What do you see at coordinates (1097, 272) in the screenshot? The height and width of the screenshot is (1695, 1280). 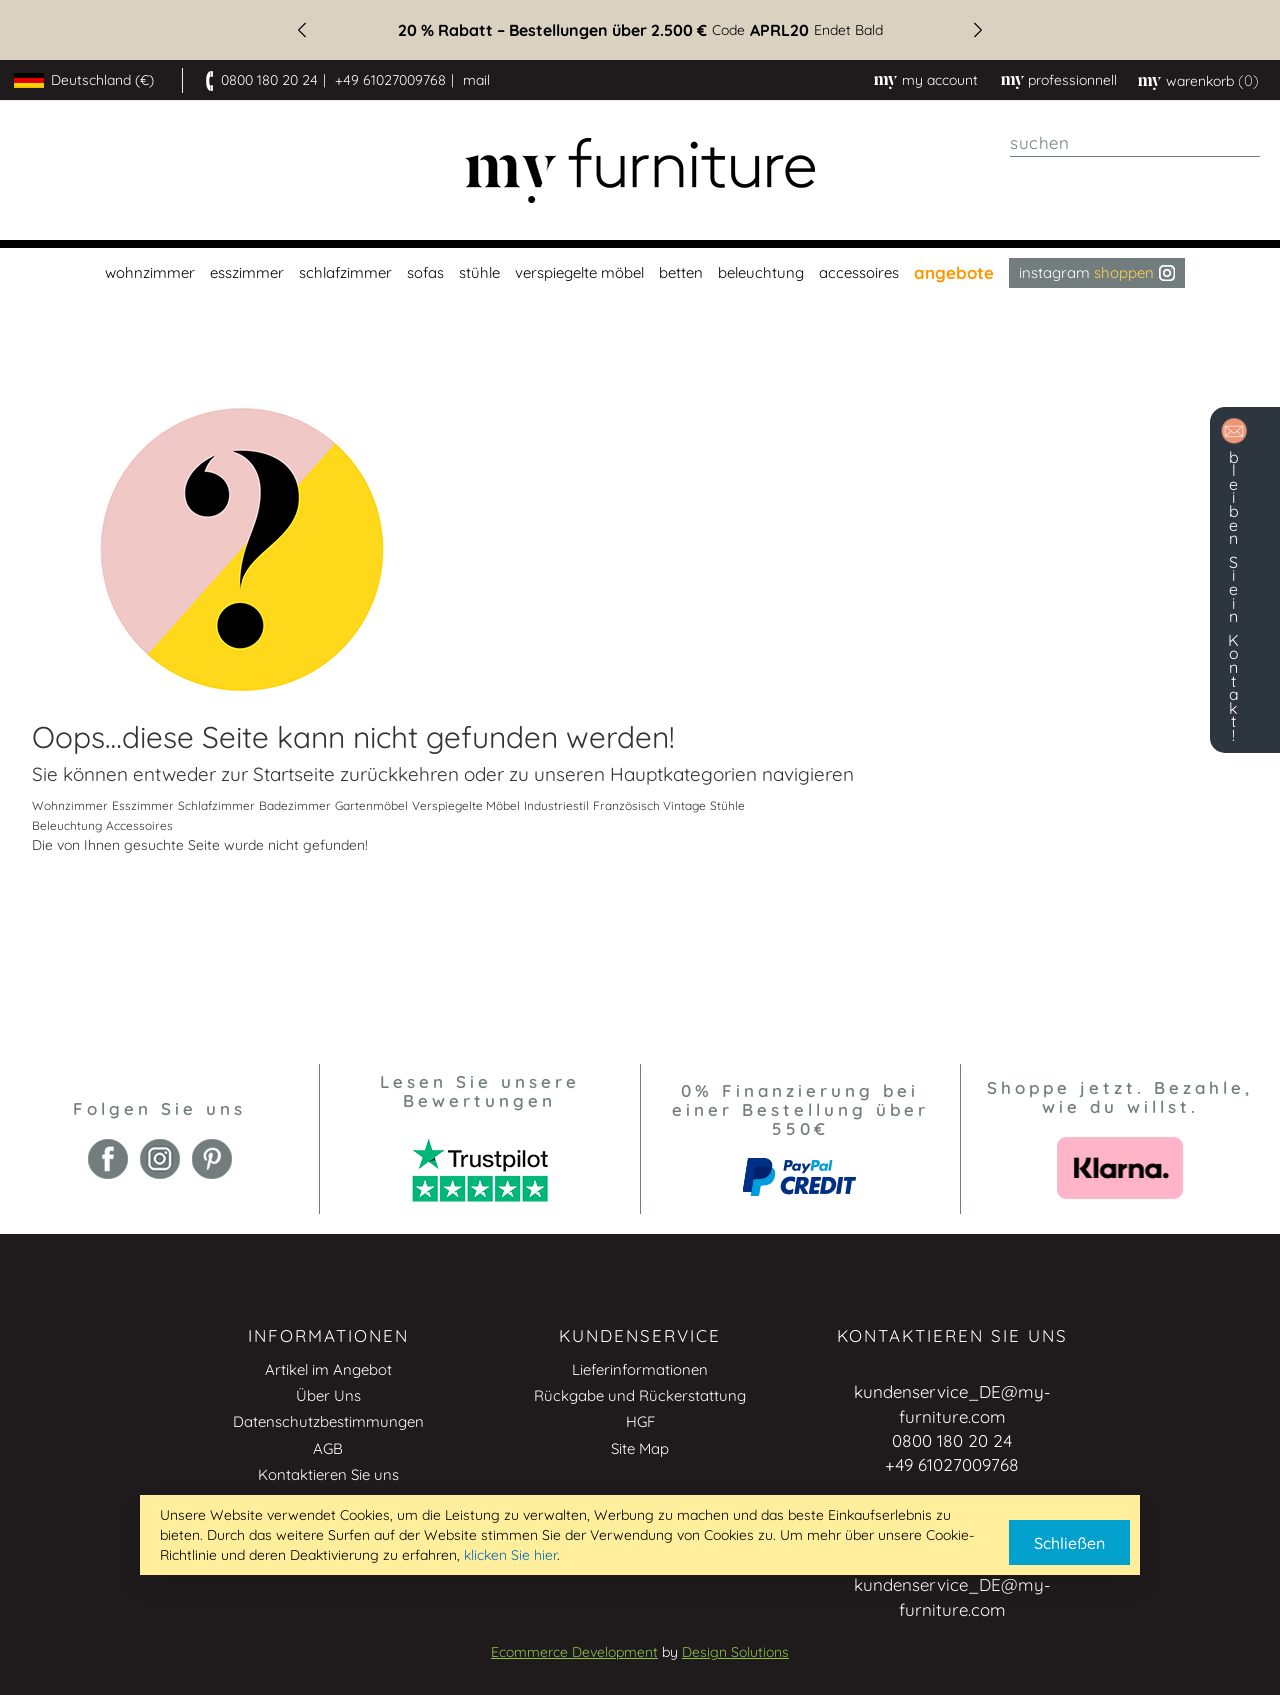 I see `Instagram [menuitem]` at bounding box center [1097, 272].